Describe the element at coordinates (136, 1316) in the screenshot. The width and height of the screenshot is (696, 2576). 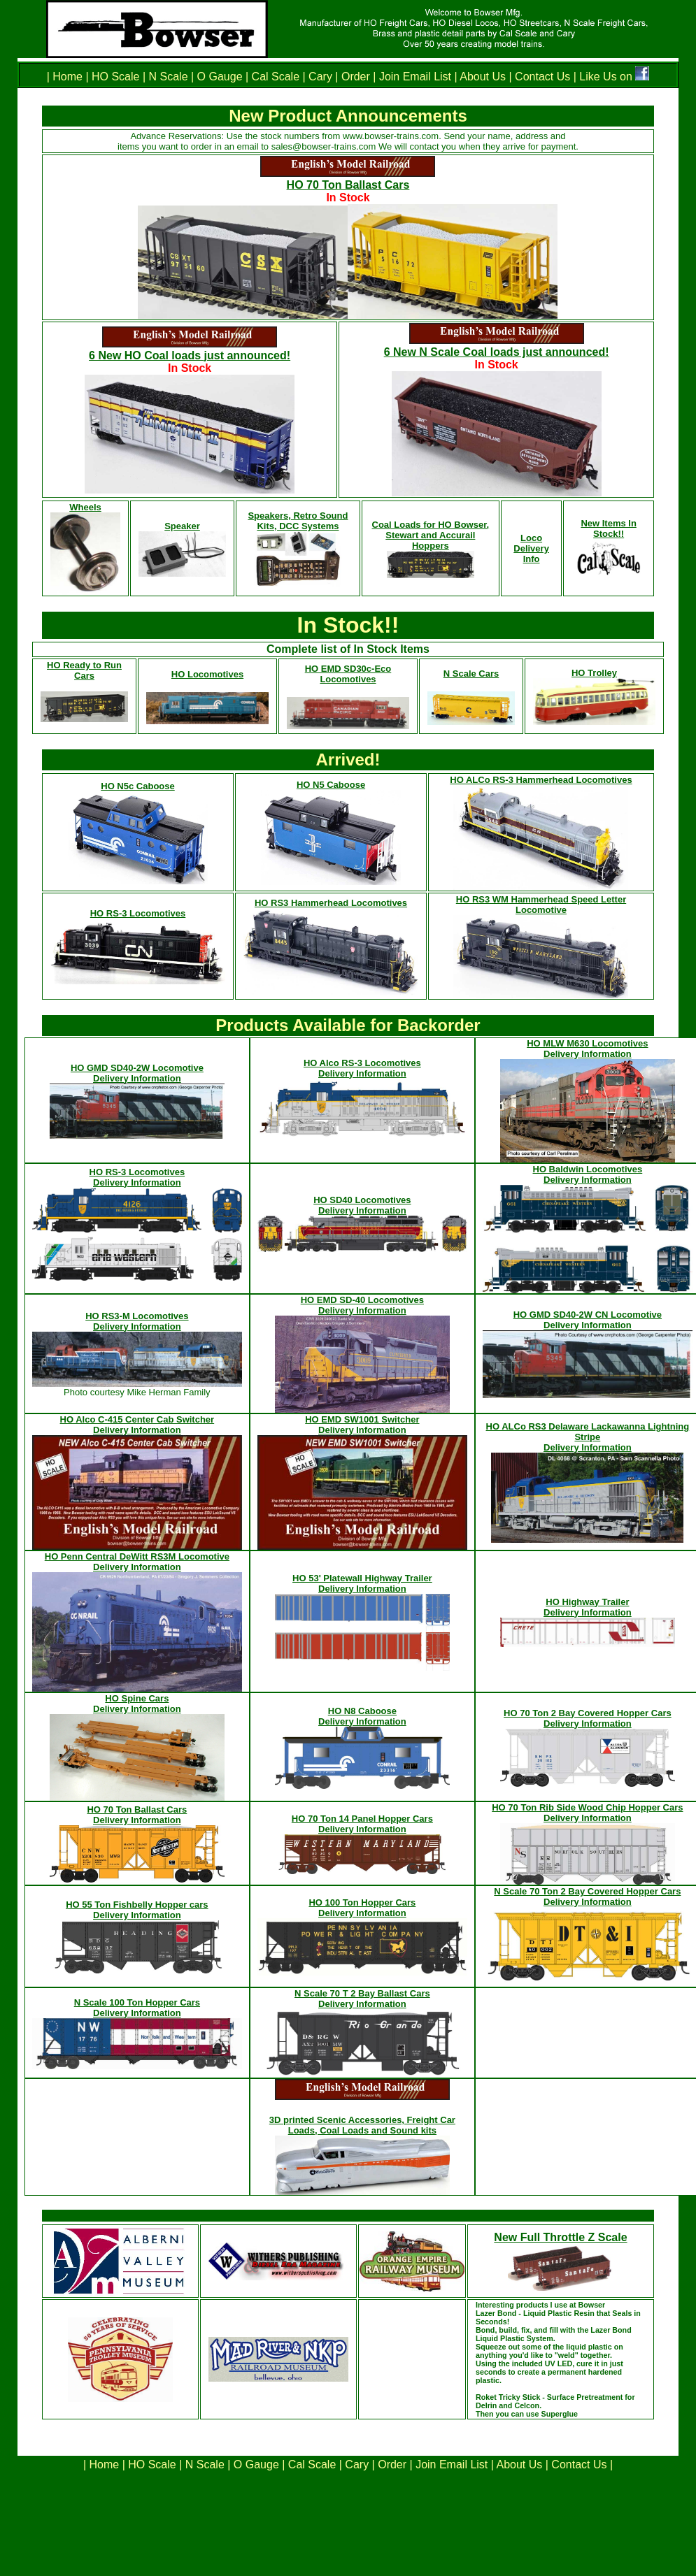
I see `HO RS3-M Locomotives` at that location.